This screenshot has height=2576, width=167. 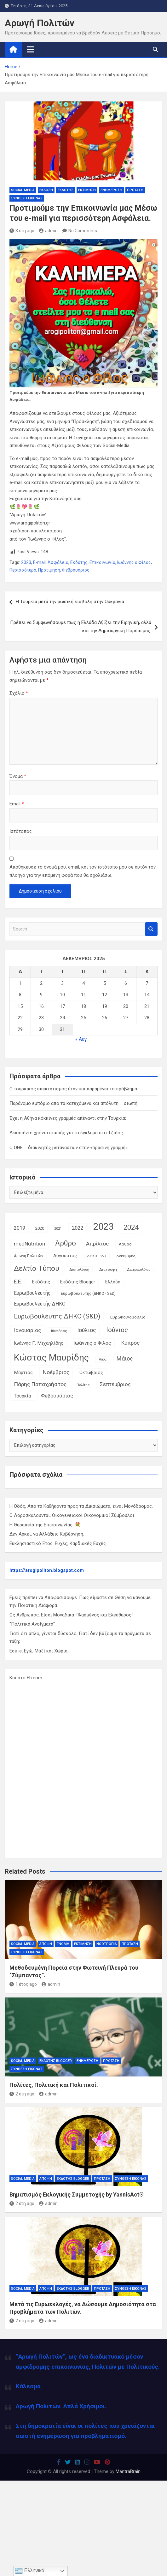 What do you see at coordinates (103, 1359) in the screenshot?
I see `Λαός [Λαός (9 στοιχεία)]` at bounding box center [103, 1359].